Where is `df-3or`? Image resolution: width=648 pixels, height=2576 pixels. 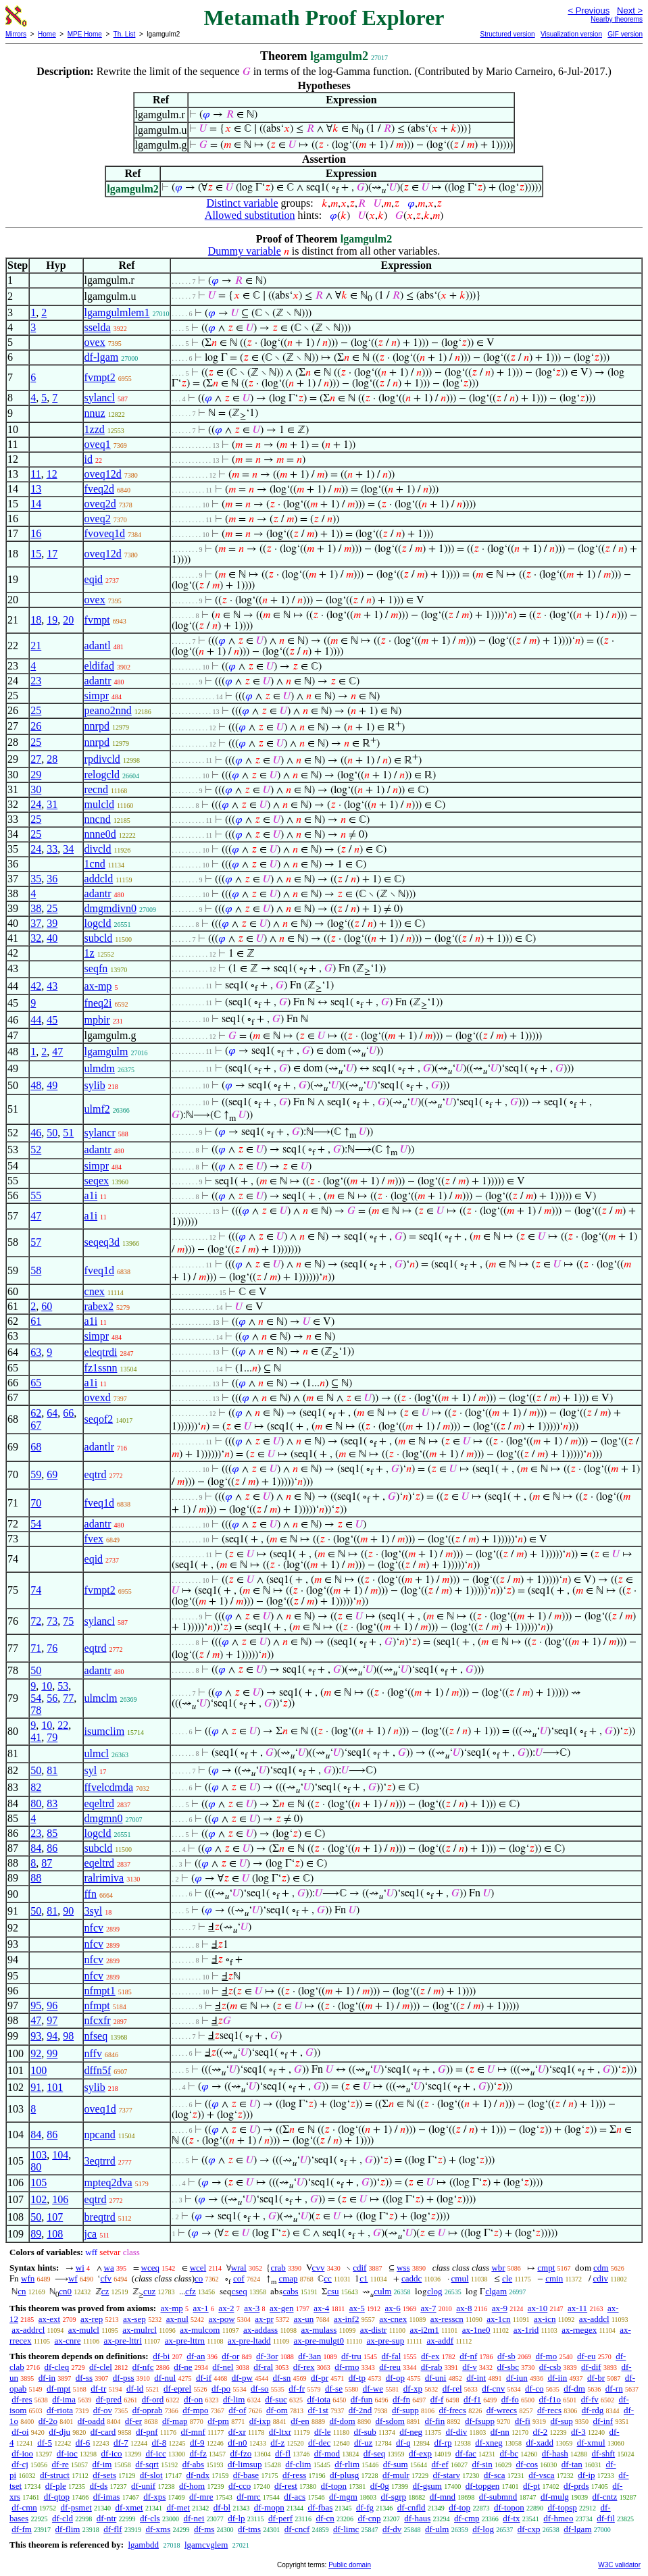 df-3or is located at coordinates (267, 2356).